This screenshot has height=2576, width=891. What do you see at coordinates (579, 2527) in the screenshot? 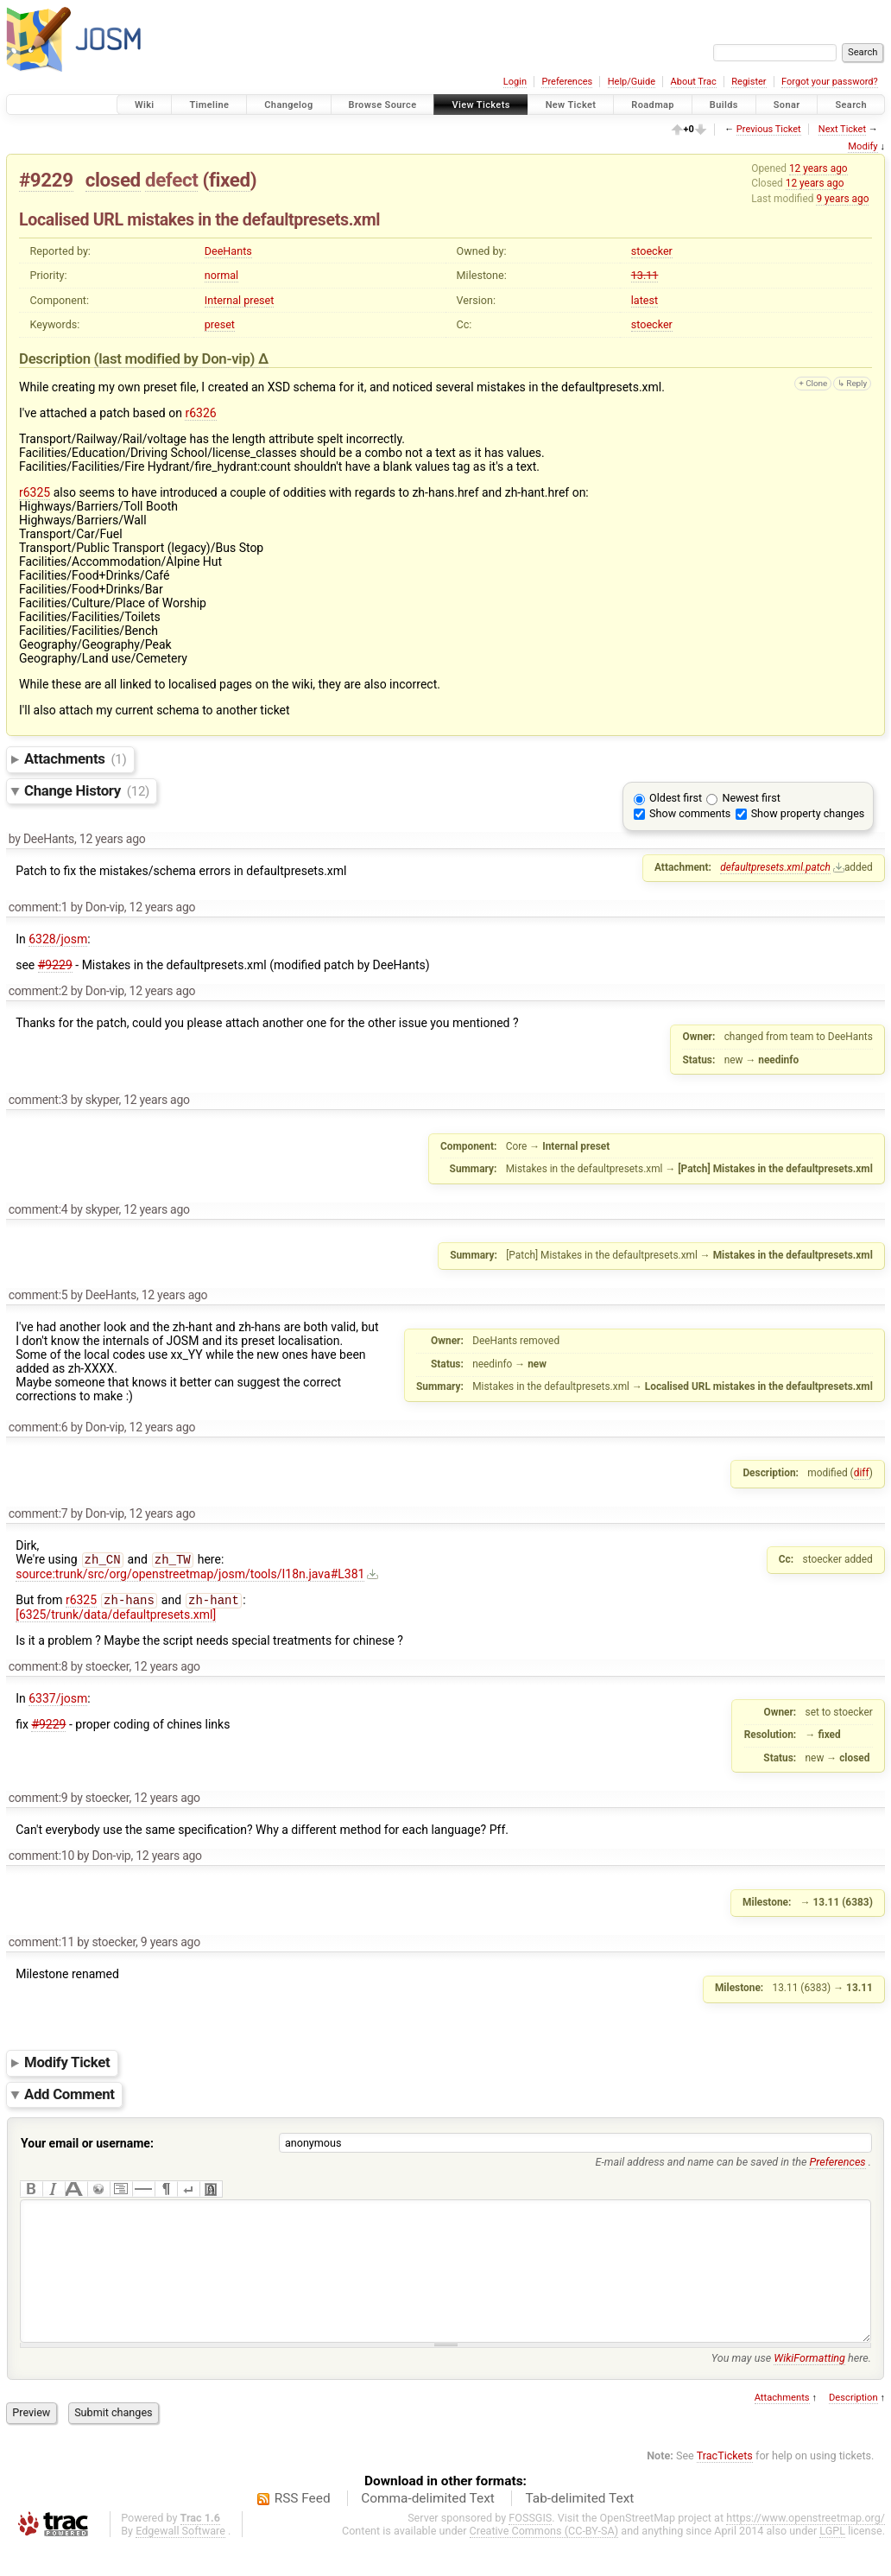
I see `Tab-delimited Text` at bounding box center [579, 2527].